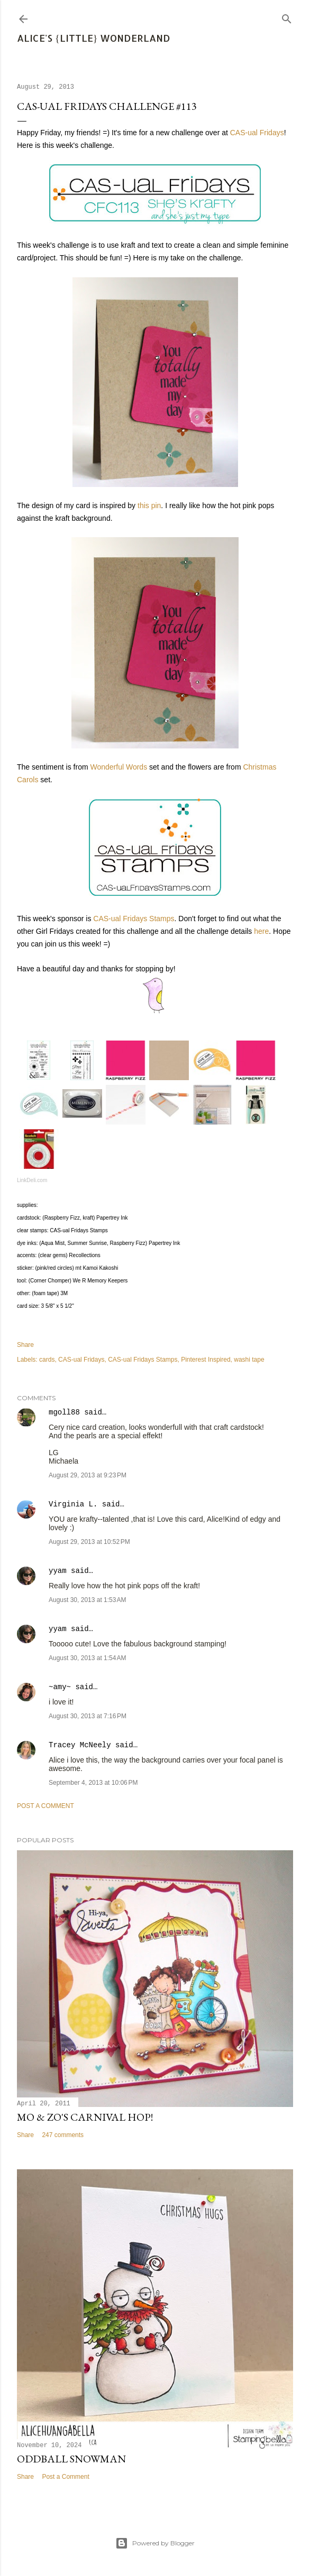  What do you see at coordinates (85, 2117) in the screenshot?
I see `Mo & Zo's Carnival Hop!` at bounding box center [85, 2117].